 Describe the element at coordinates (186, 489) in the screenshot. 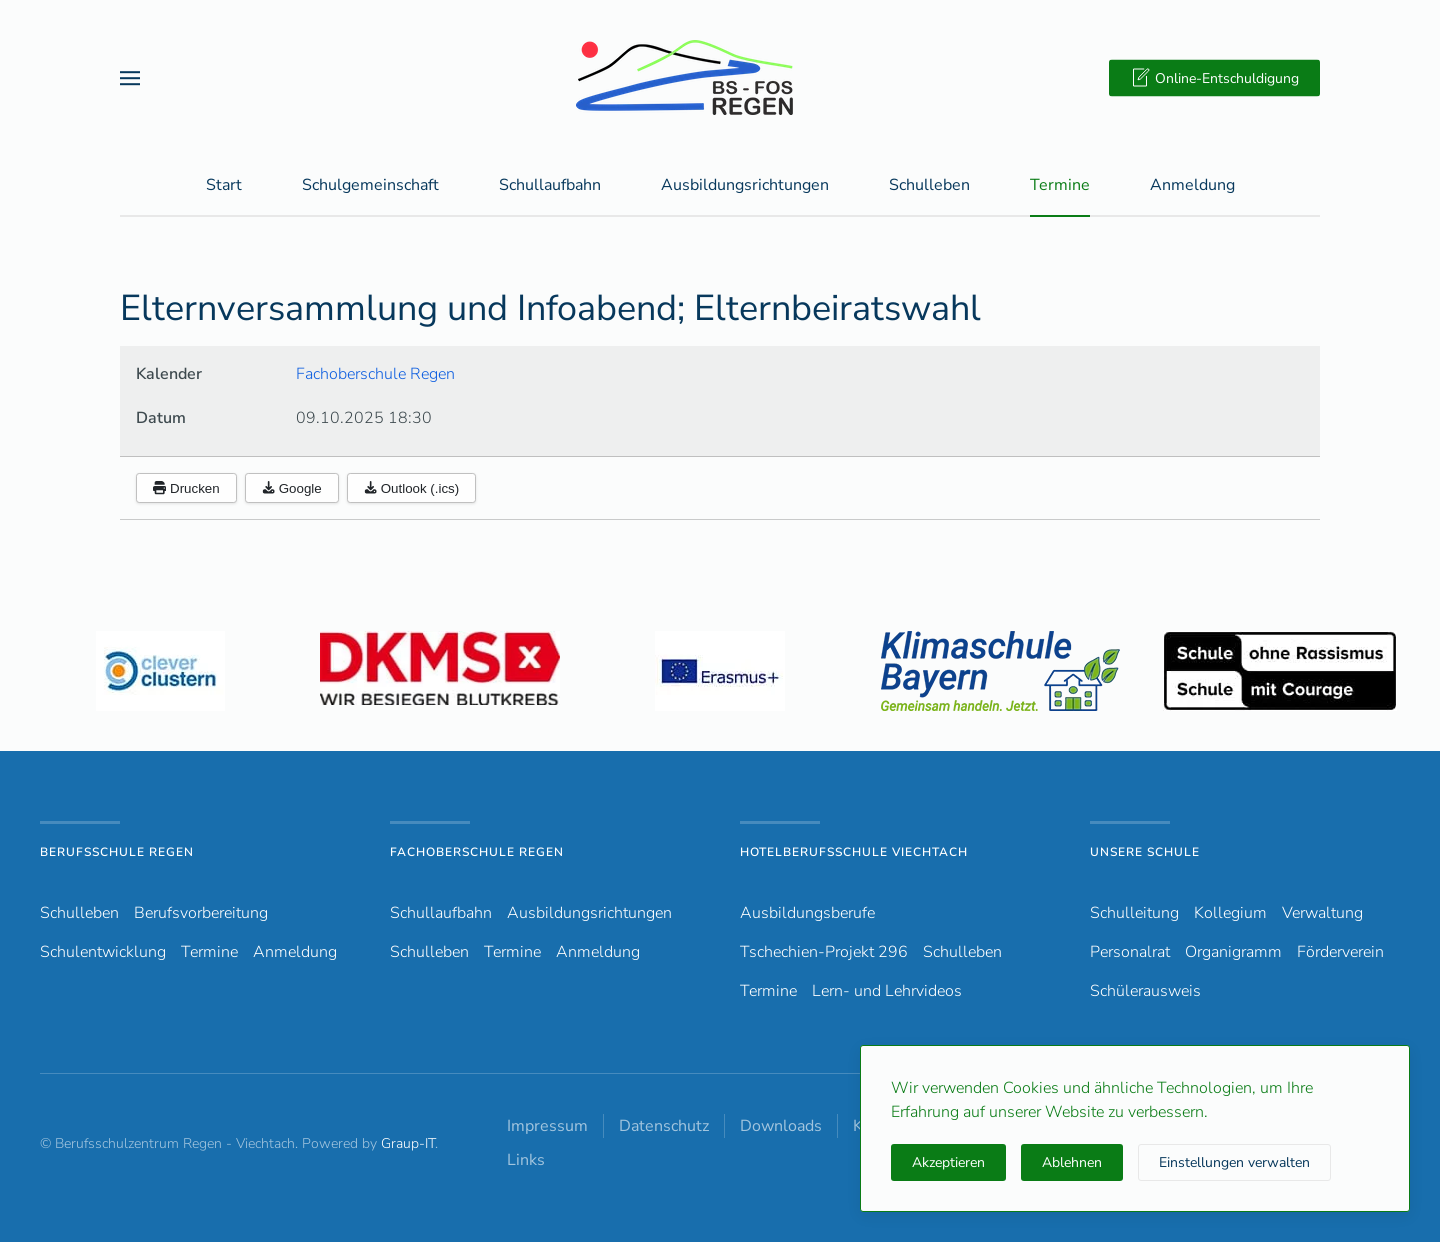

I see `Drucken` at that location.